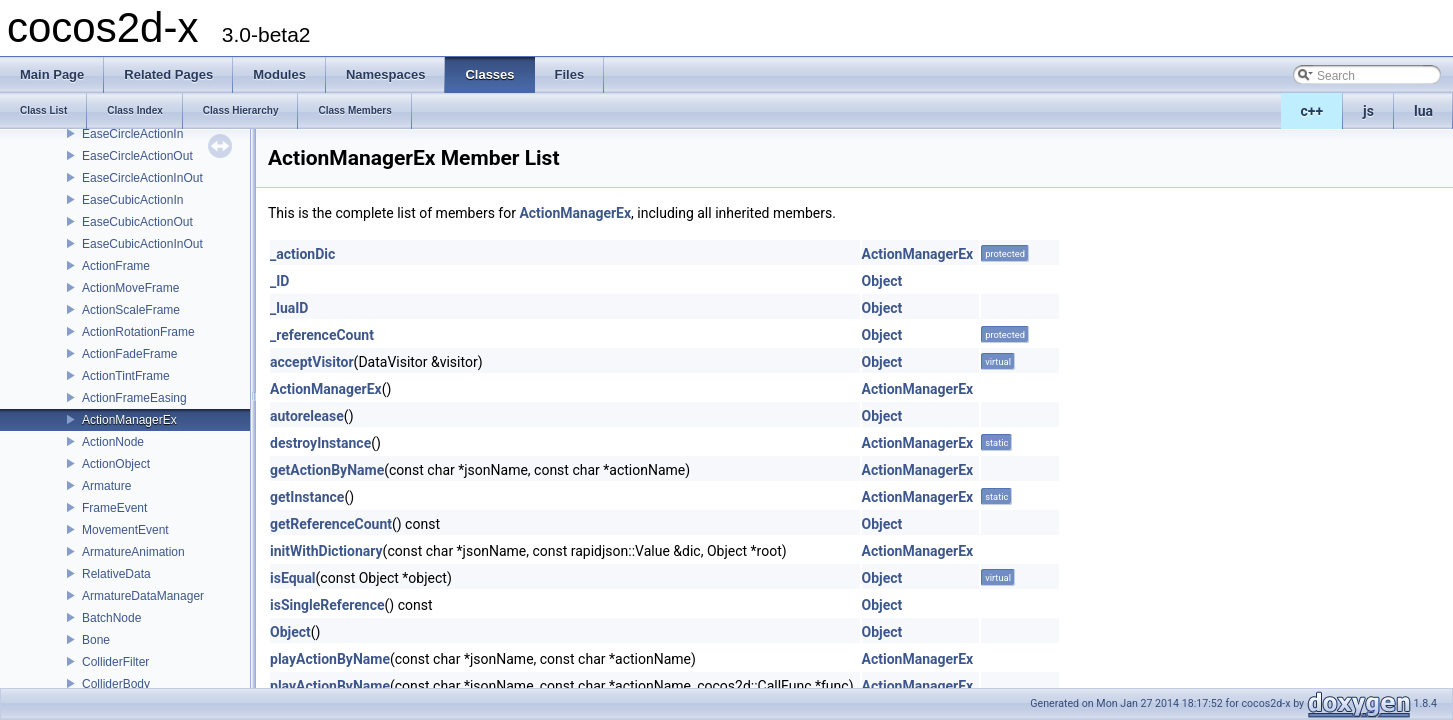 The image size is (1453, 720). What do you see at coordinates (143, 596) in the screenshot?
I see `ArmatureDataManager` at bounding box center [143, 596].